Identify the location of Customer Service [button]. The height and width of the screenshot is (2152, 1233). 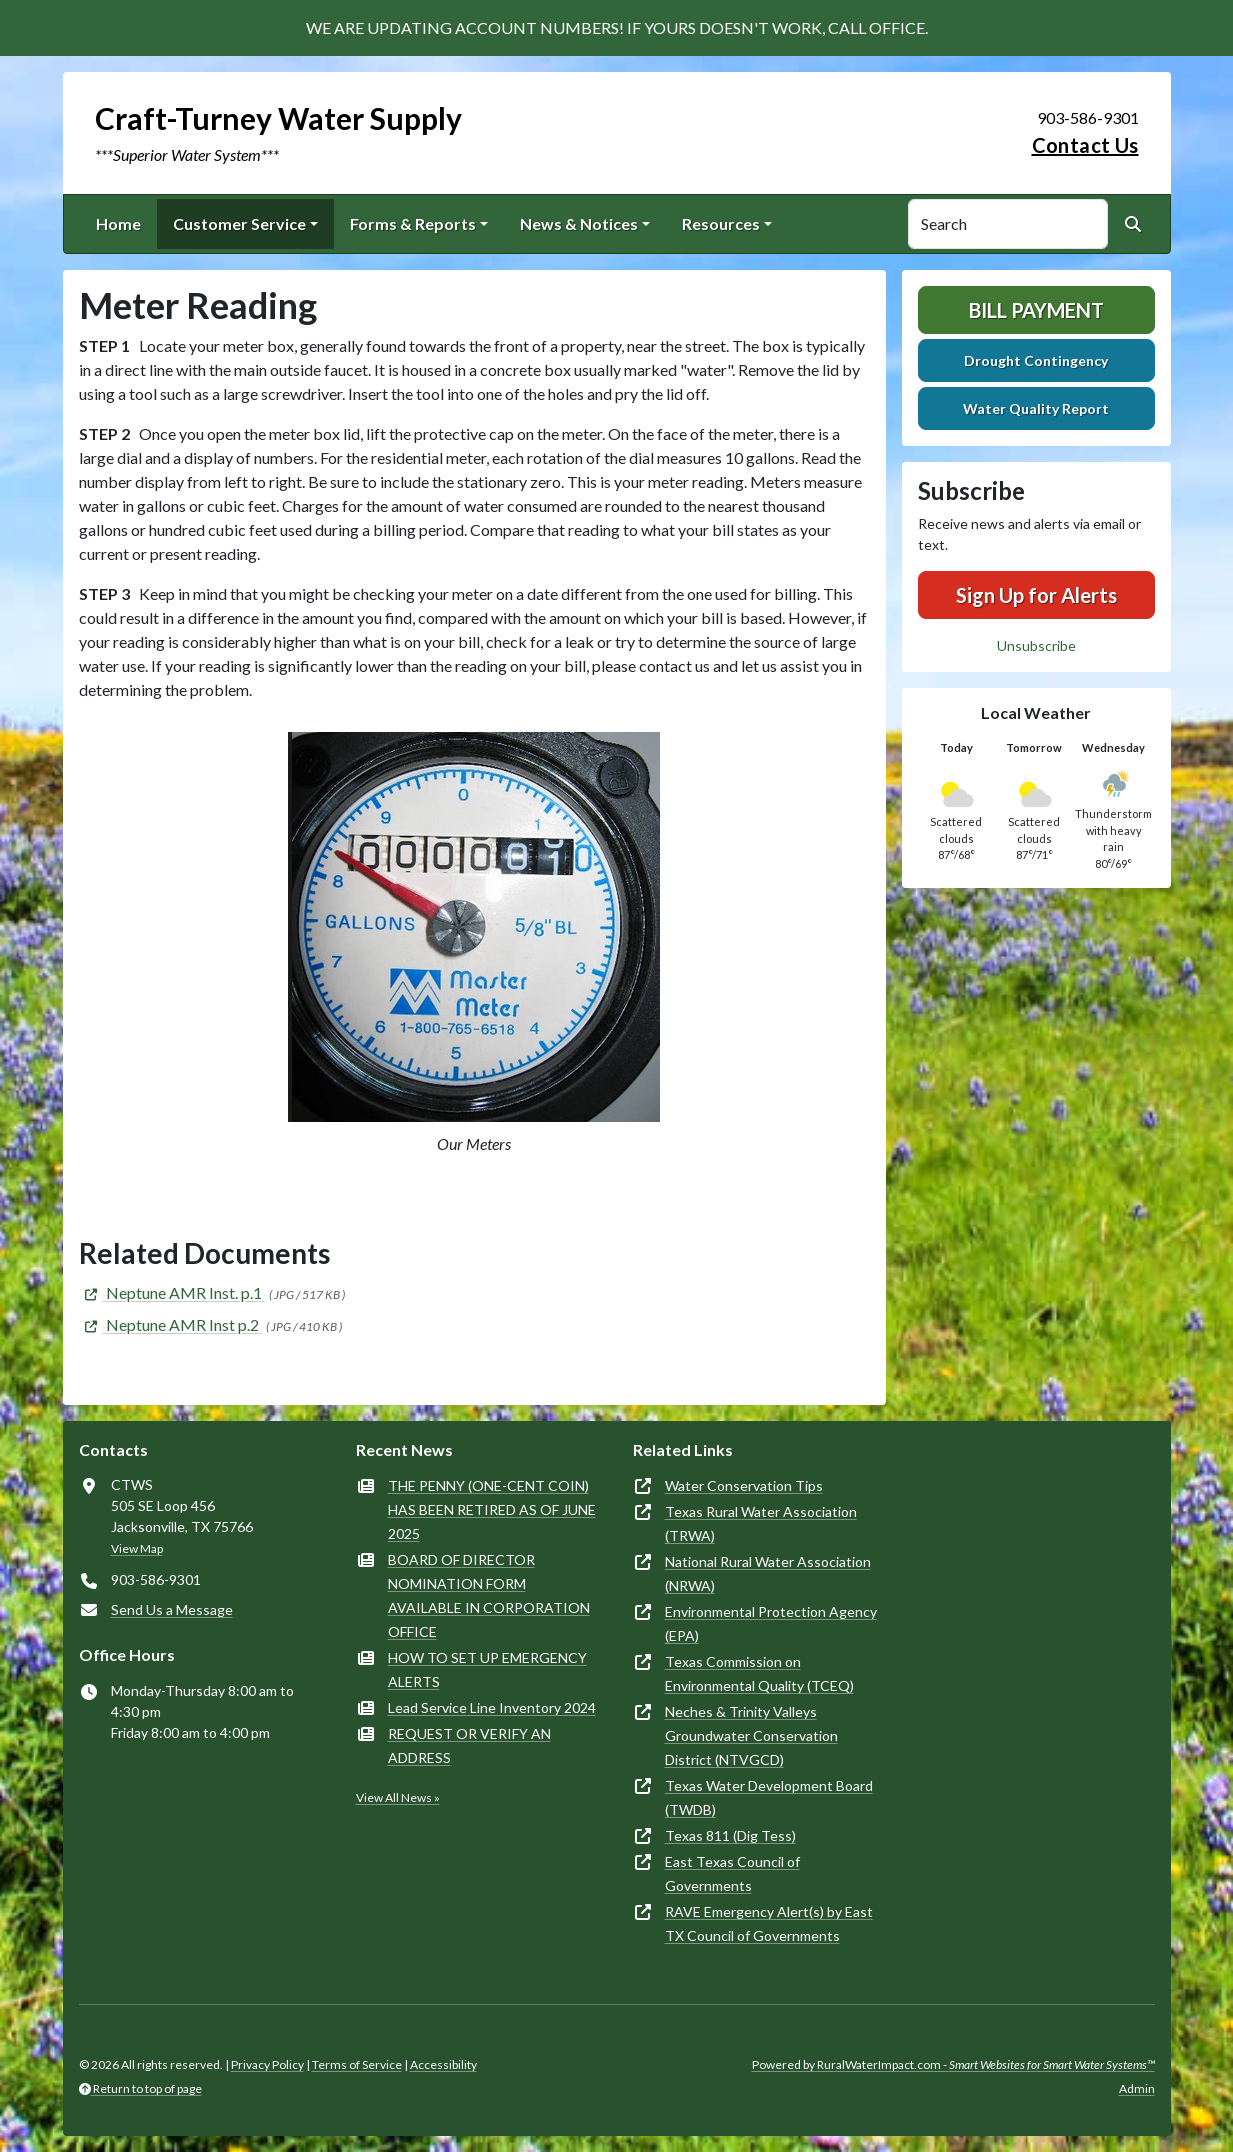
(239, 223).